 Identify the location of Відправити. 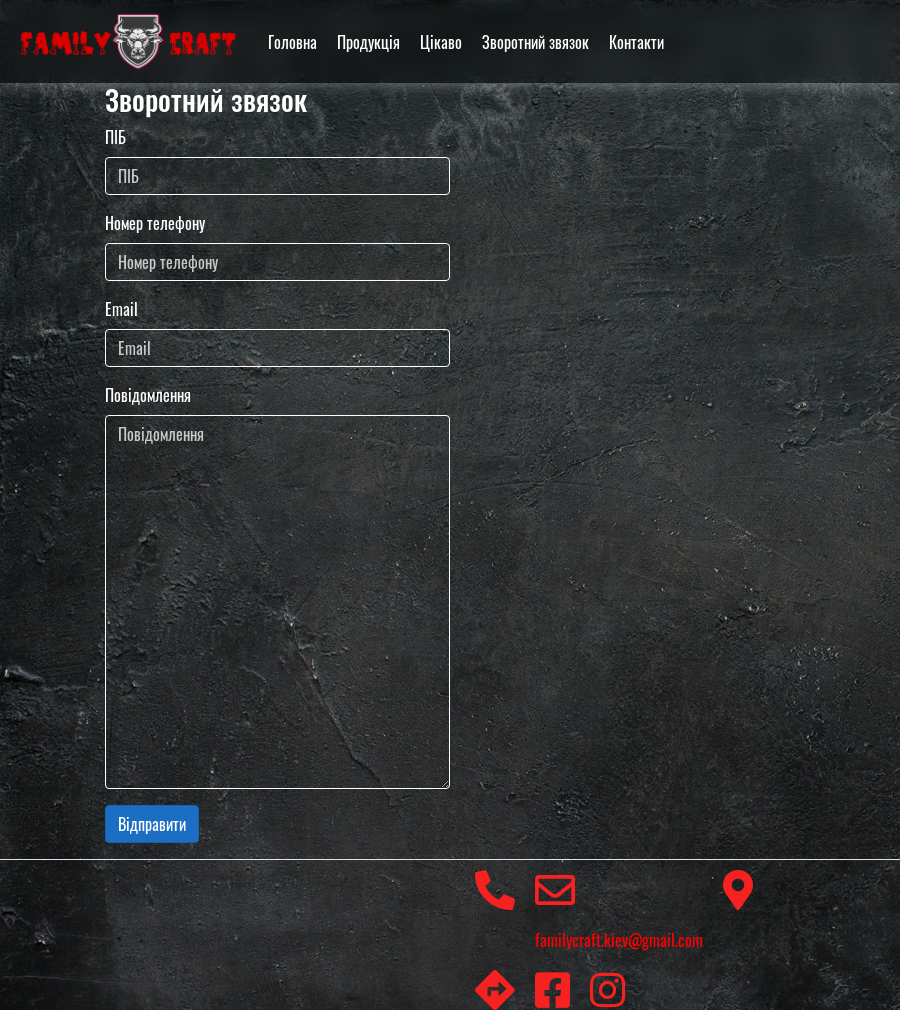
(152, 824).